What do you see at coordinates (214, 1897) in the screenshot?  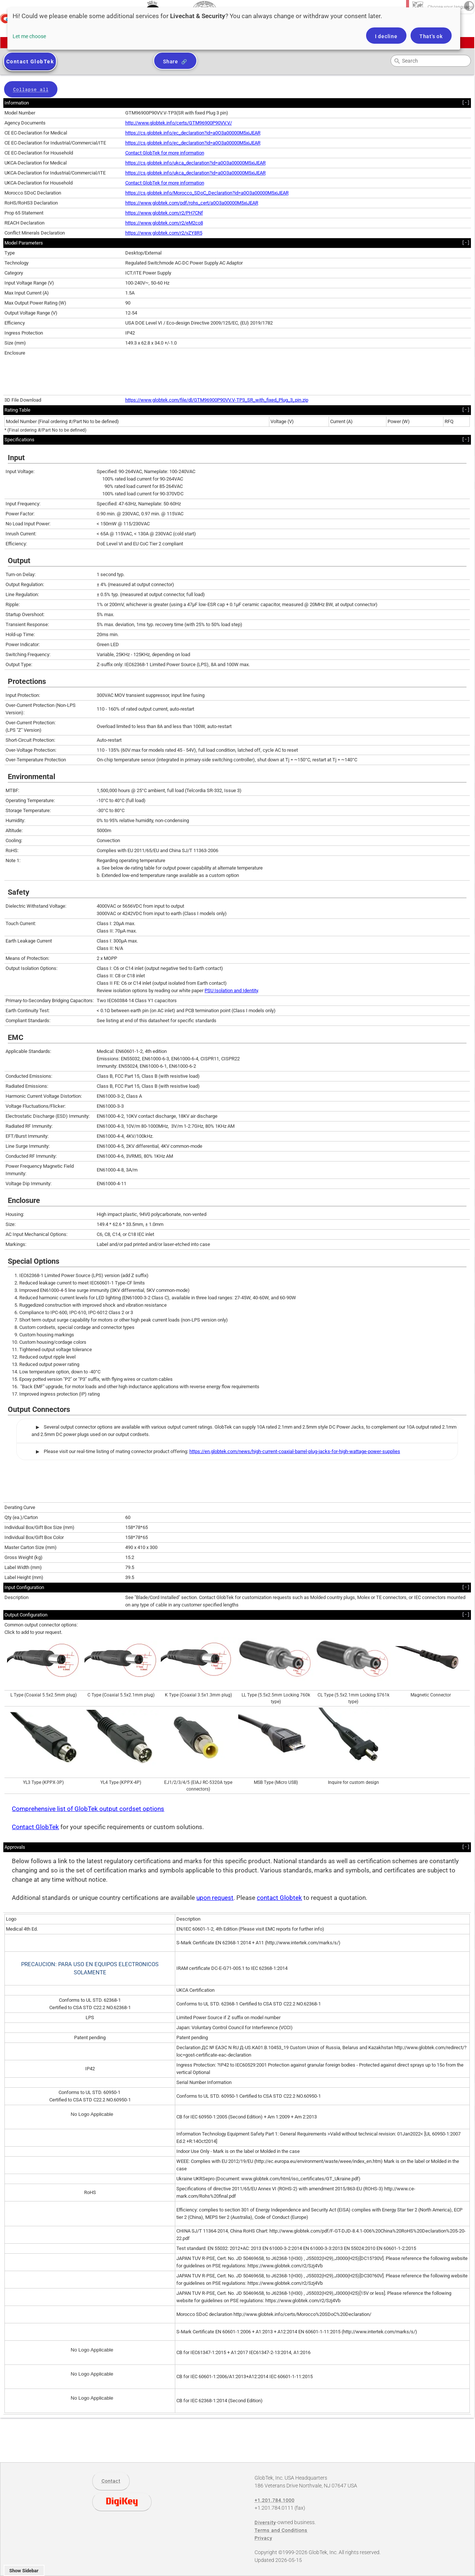 I see `upon request` at bounding box center [214, 1897].